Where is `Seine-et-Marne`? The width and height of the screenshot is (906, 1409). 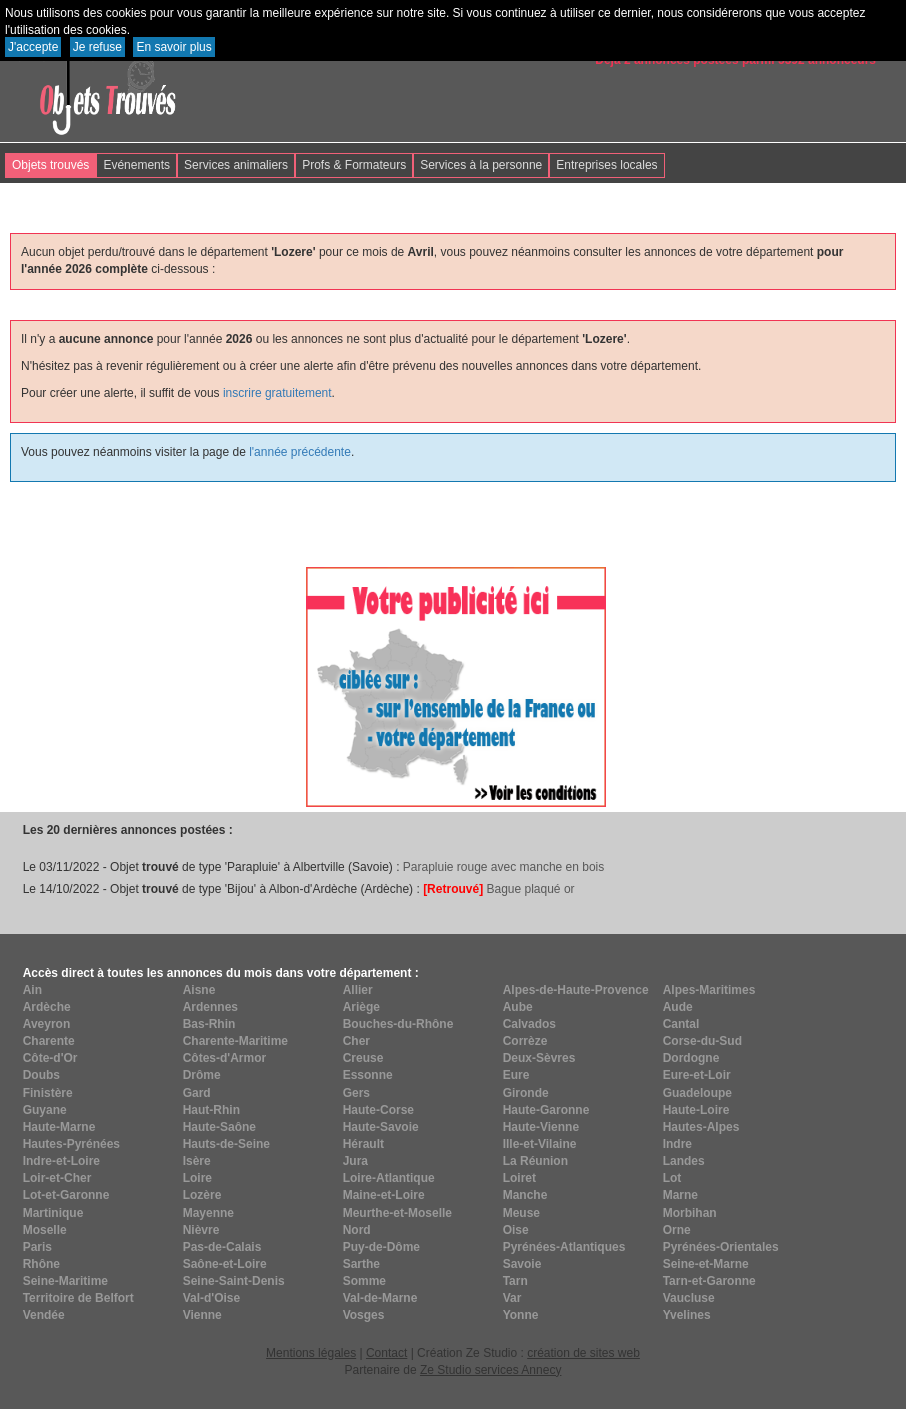 Seine-et-Marne is located at coordinates (706, 1264).